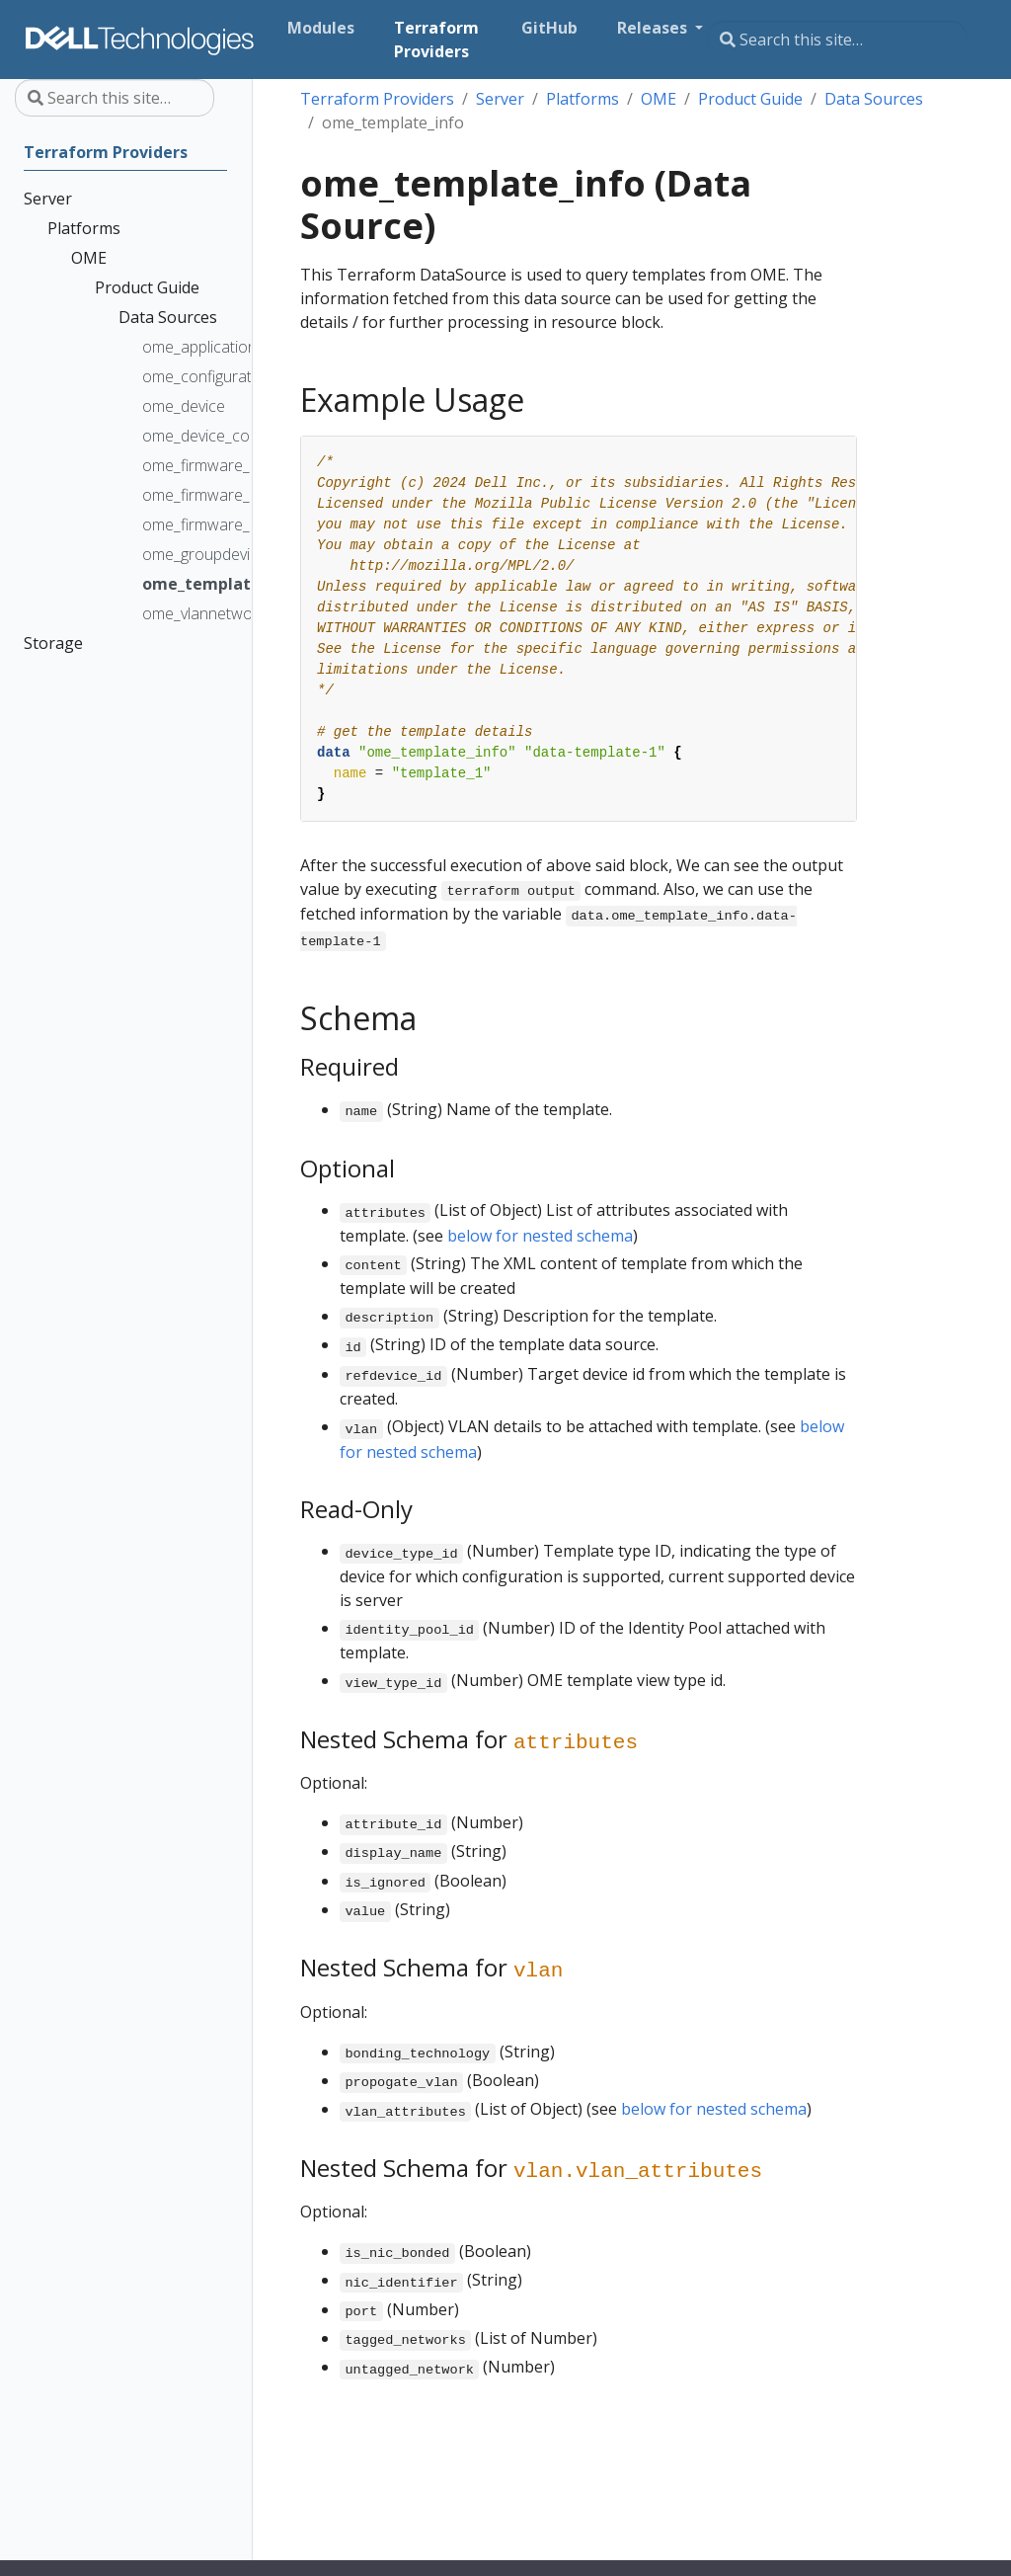 This screenshot has width=1011, height=2576. What do you see at coordinates (540, 1236) in the screenshot?
I see `below for nested schema` at bounding box center [540, 1236].